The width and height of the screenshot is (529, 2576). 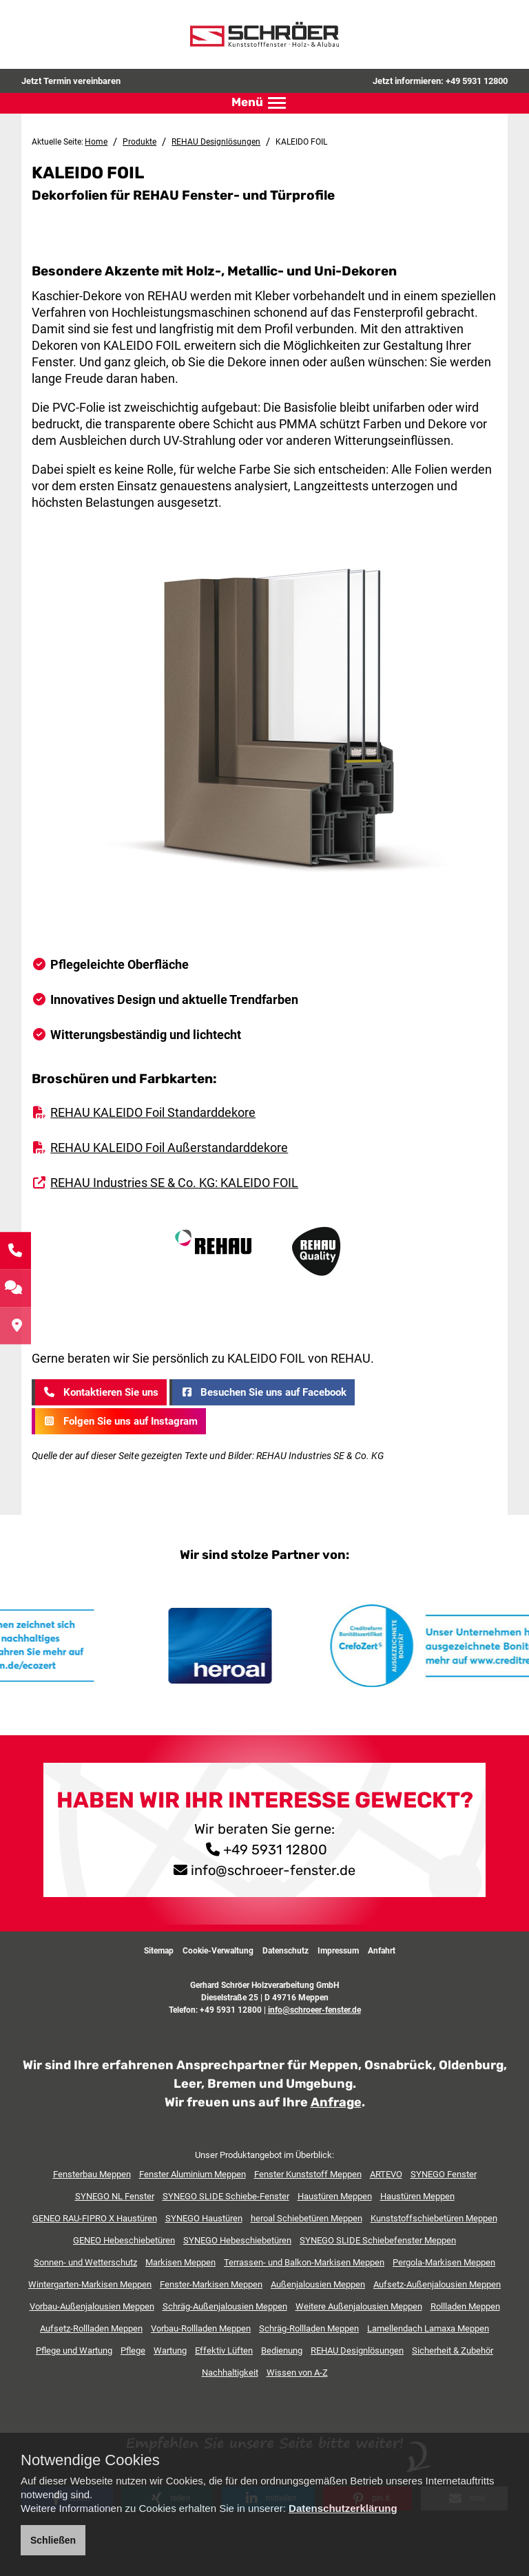 What do you see at coordinates (226, 2195) in the screenshot?
I see `SYNEGO SLIDE Schiebe-Fenster` at bounding box center [226, 2195].